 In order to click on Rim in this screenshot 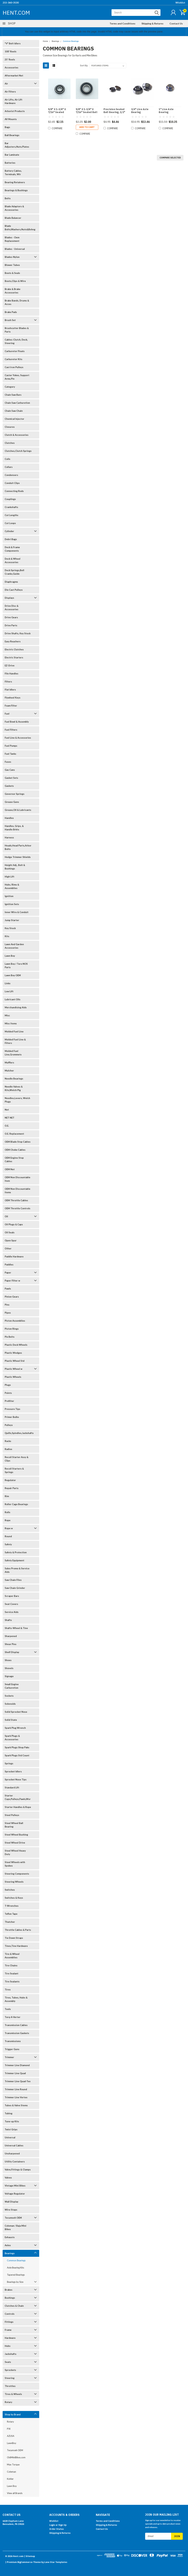, I will do `click(7, 1496)`.